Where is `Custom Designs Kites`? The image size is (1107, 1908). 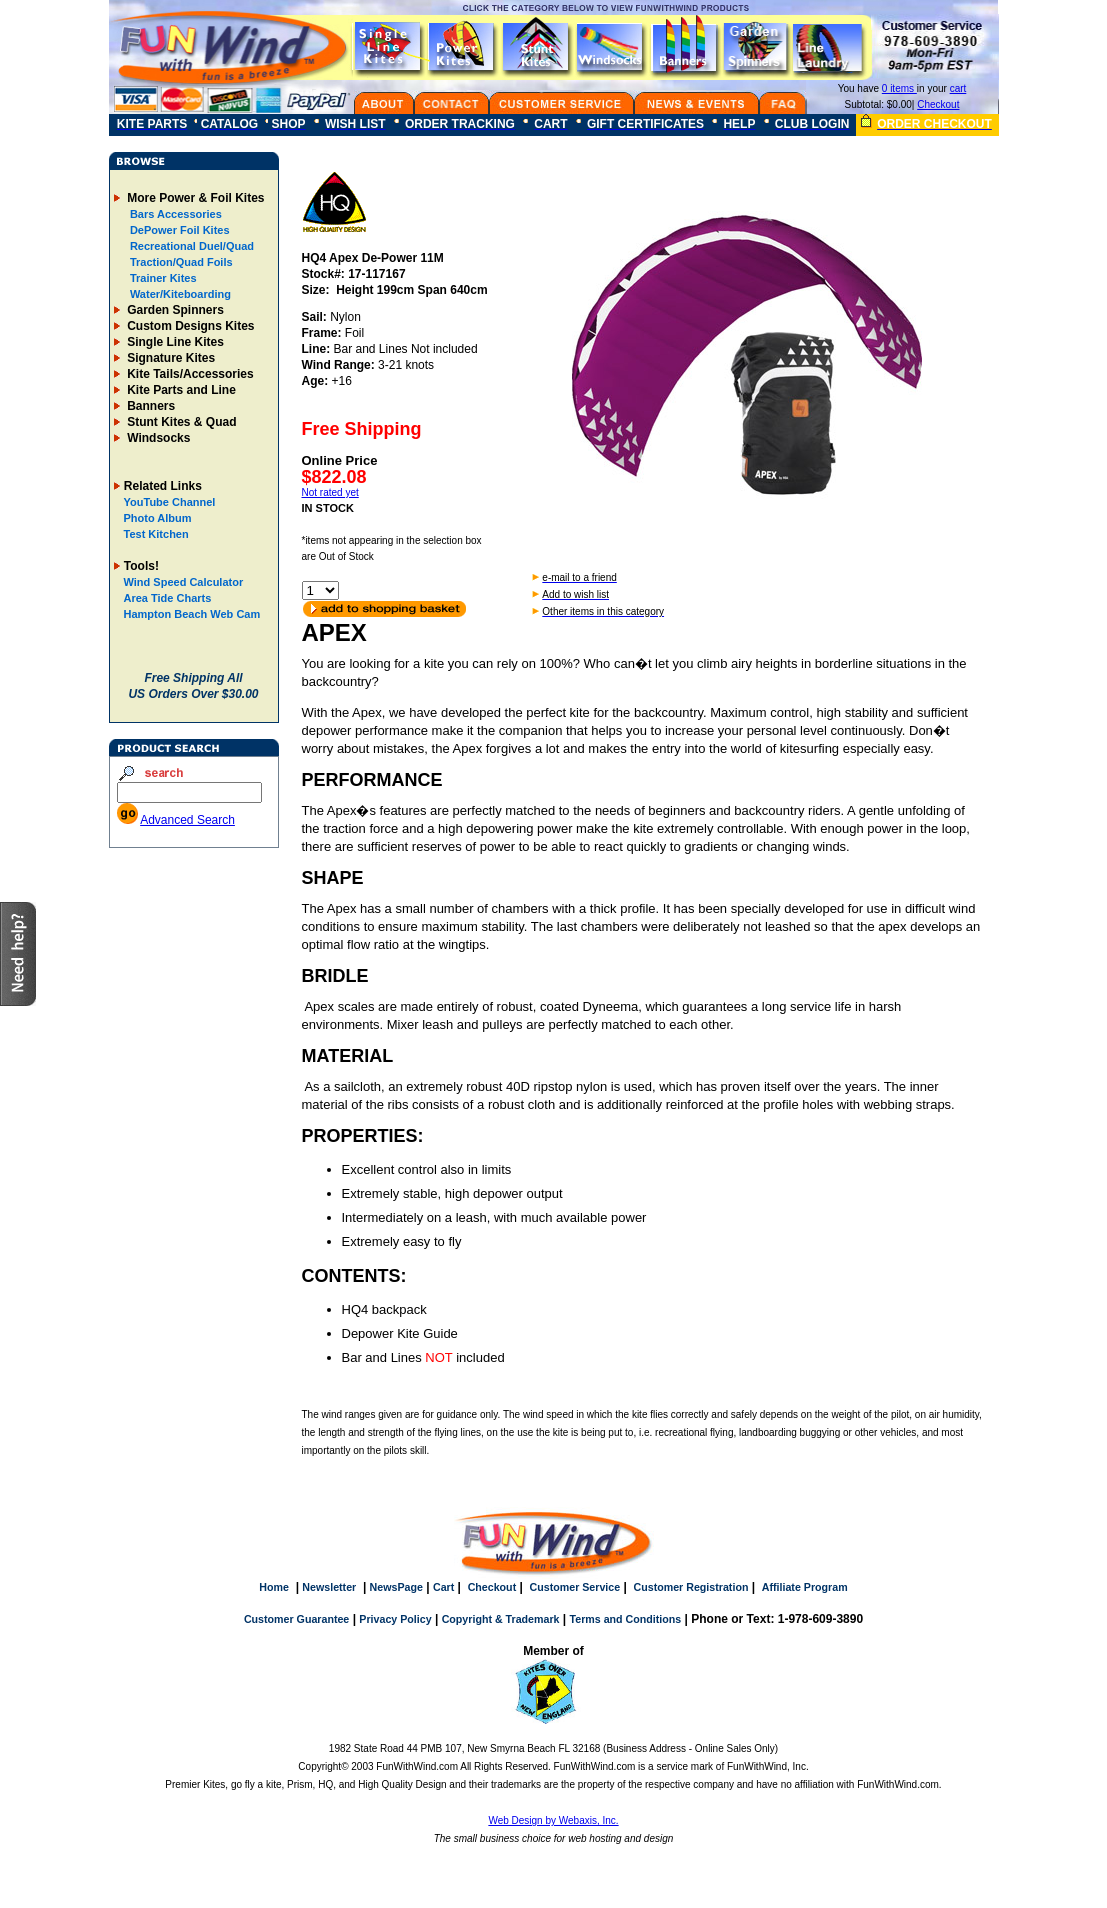
Custom Designs Kites is located at coordinates (189, 326).